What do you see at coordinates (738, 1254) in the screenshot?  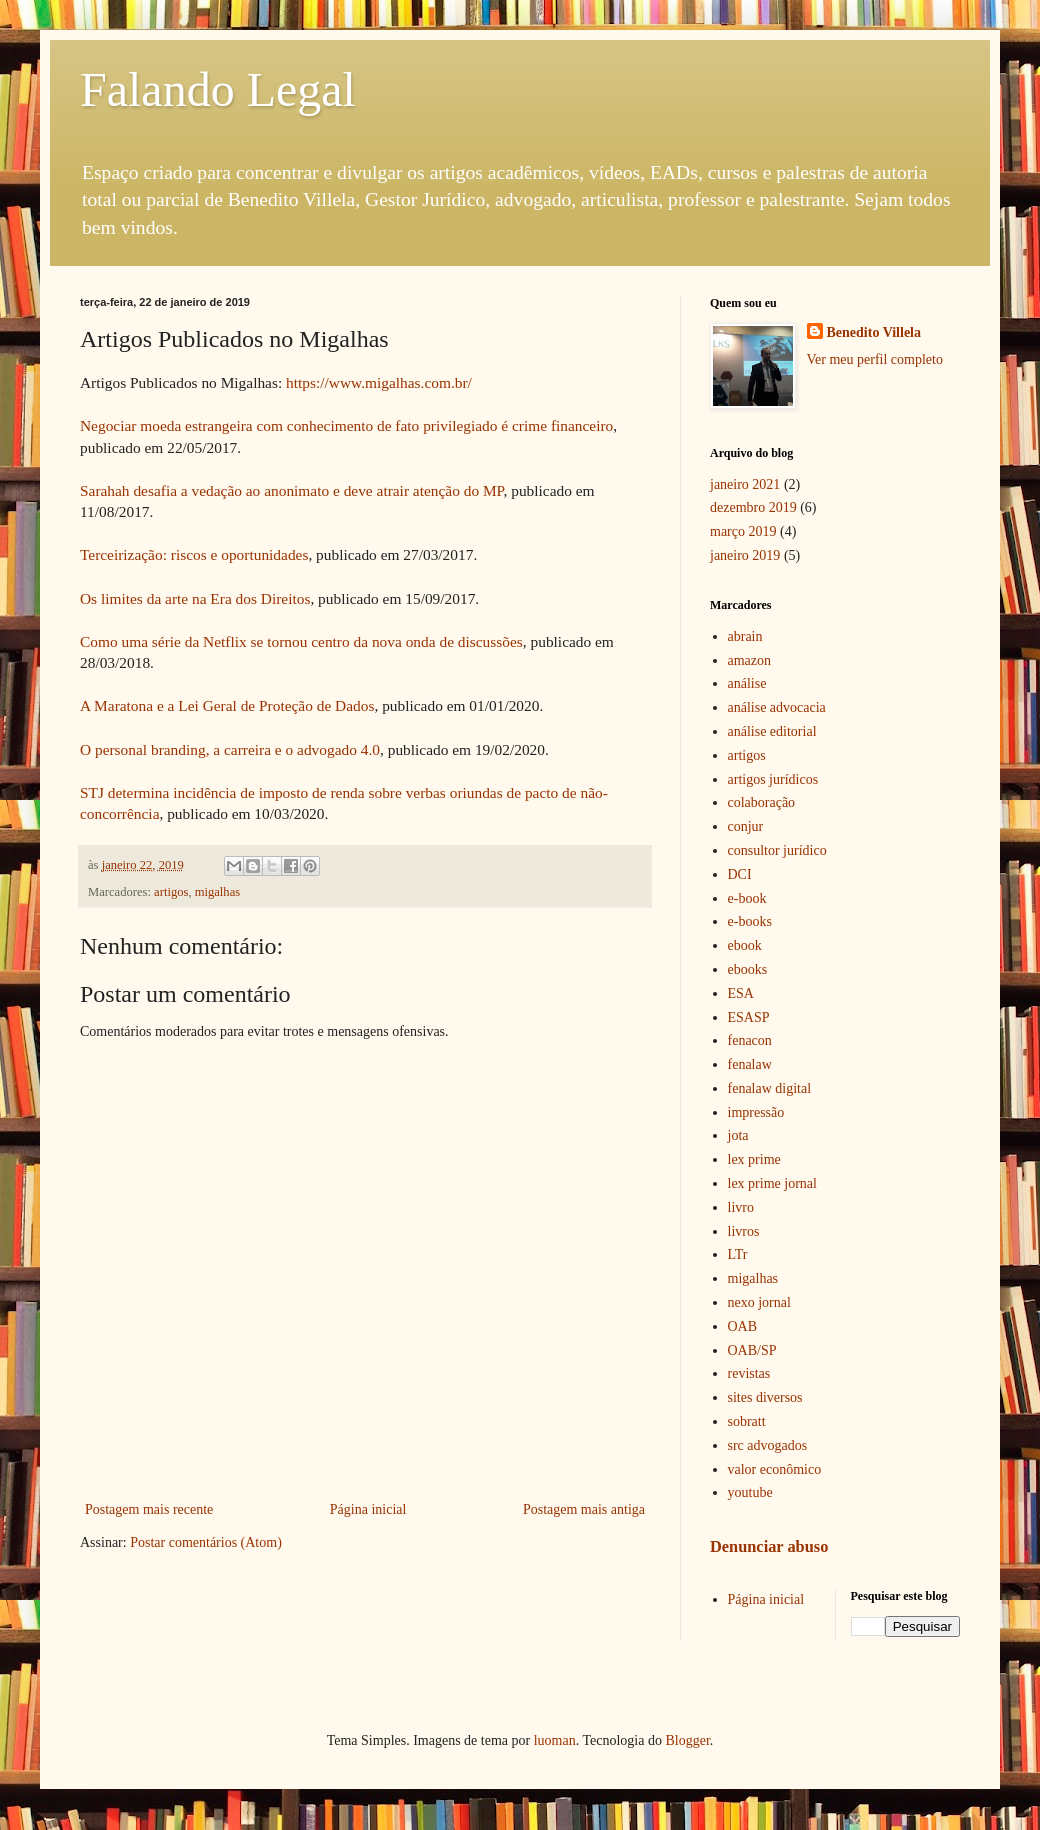 I see `LTr` at bounding box center [738, 1254].